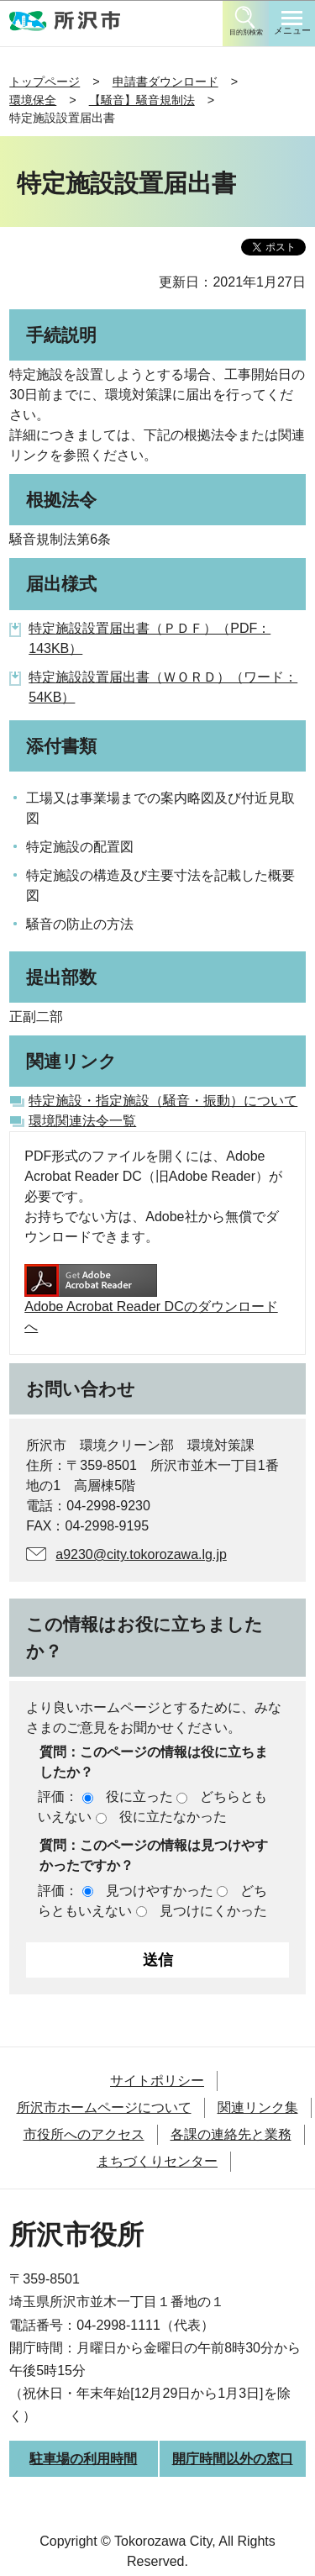  I want to click on a9230@city.tokorozawa.lg.jp, so click(141, 1554).